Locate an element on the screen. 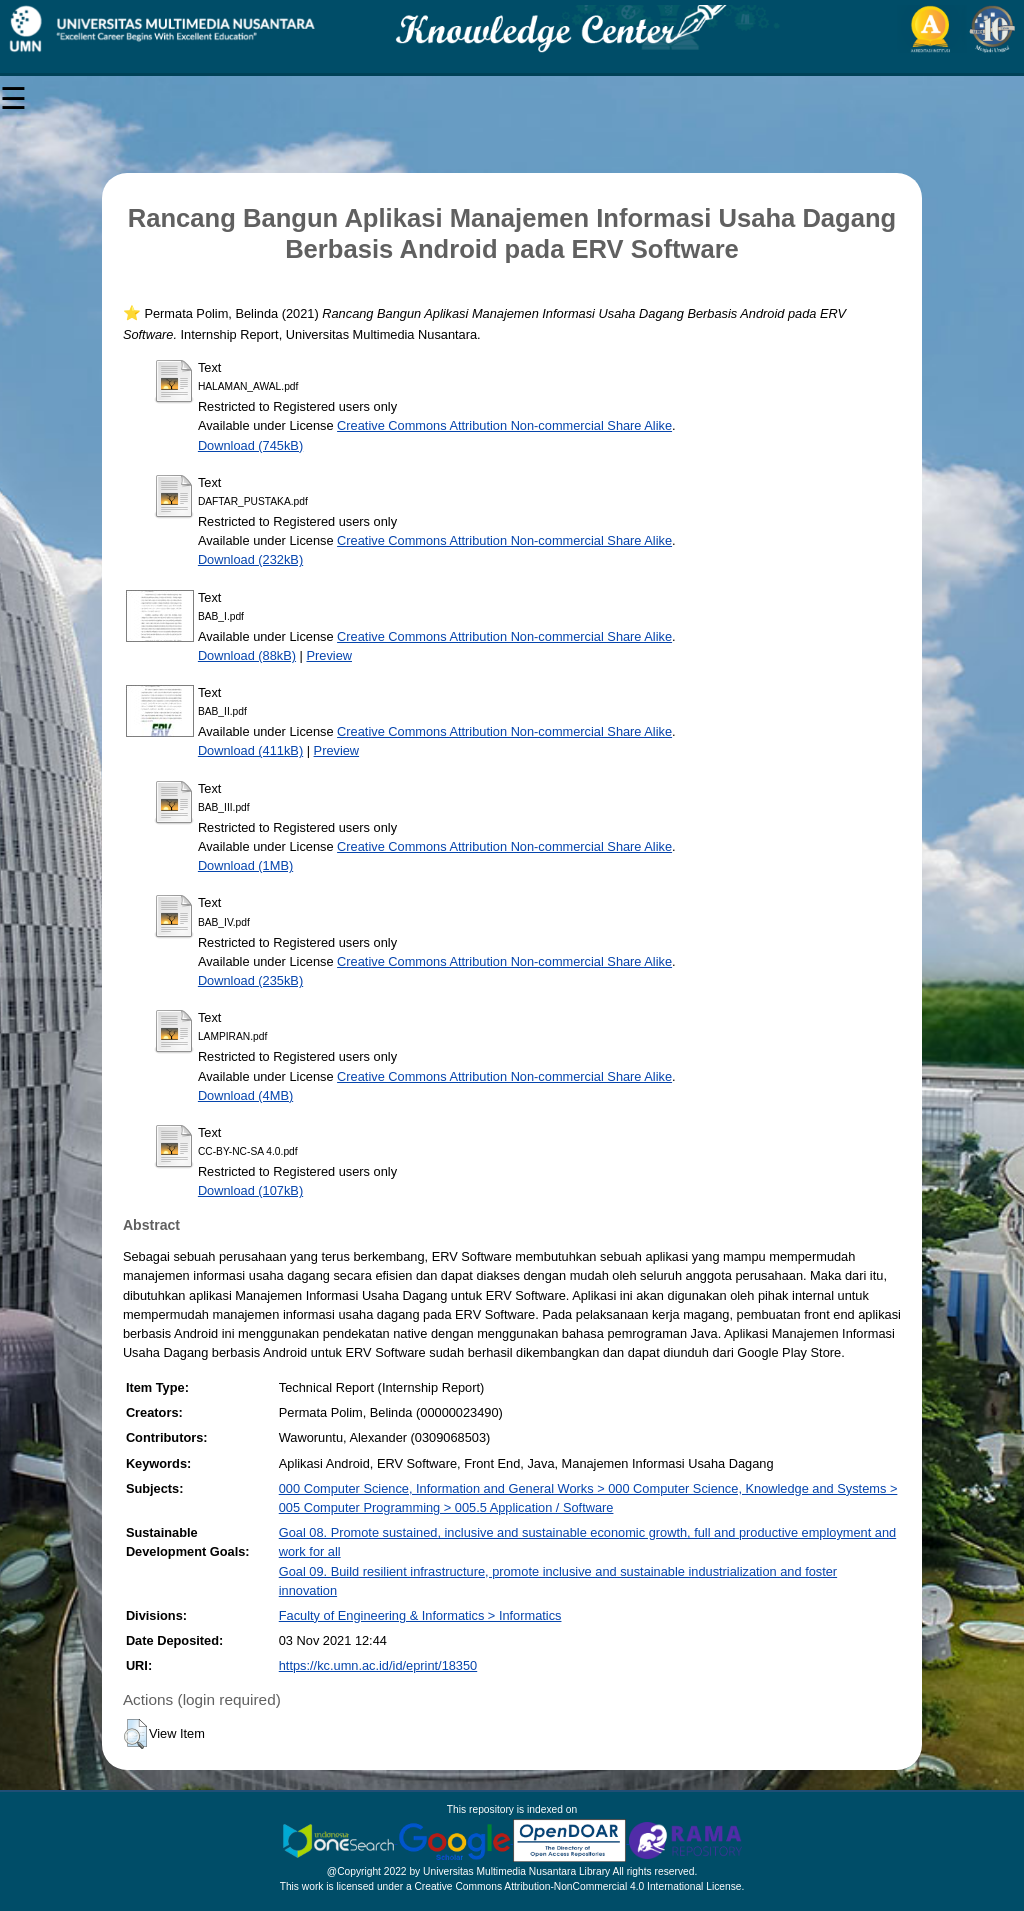 Image resolution: width=1024 pixels, height=1911 pixels. Download (107kB) is located at coordinates (250, 1190).